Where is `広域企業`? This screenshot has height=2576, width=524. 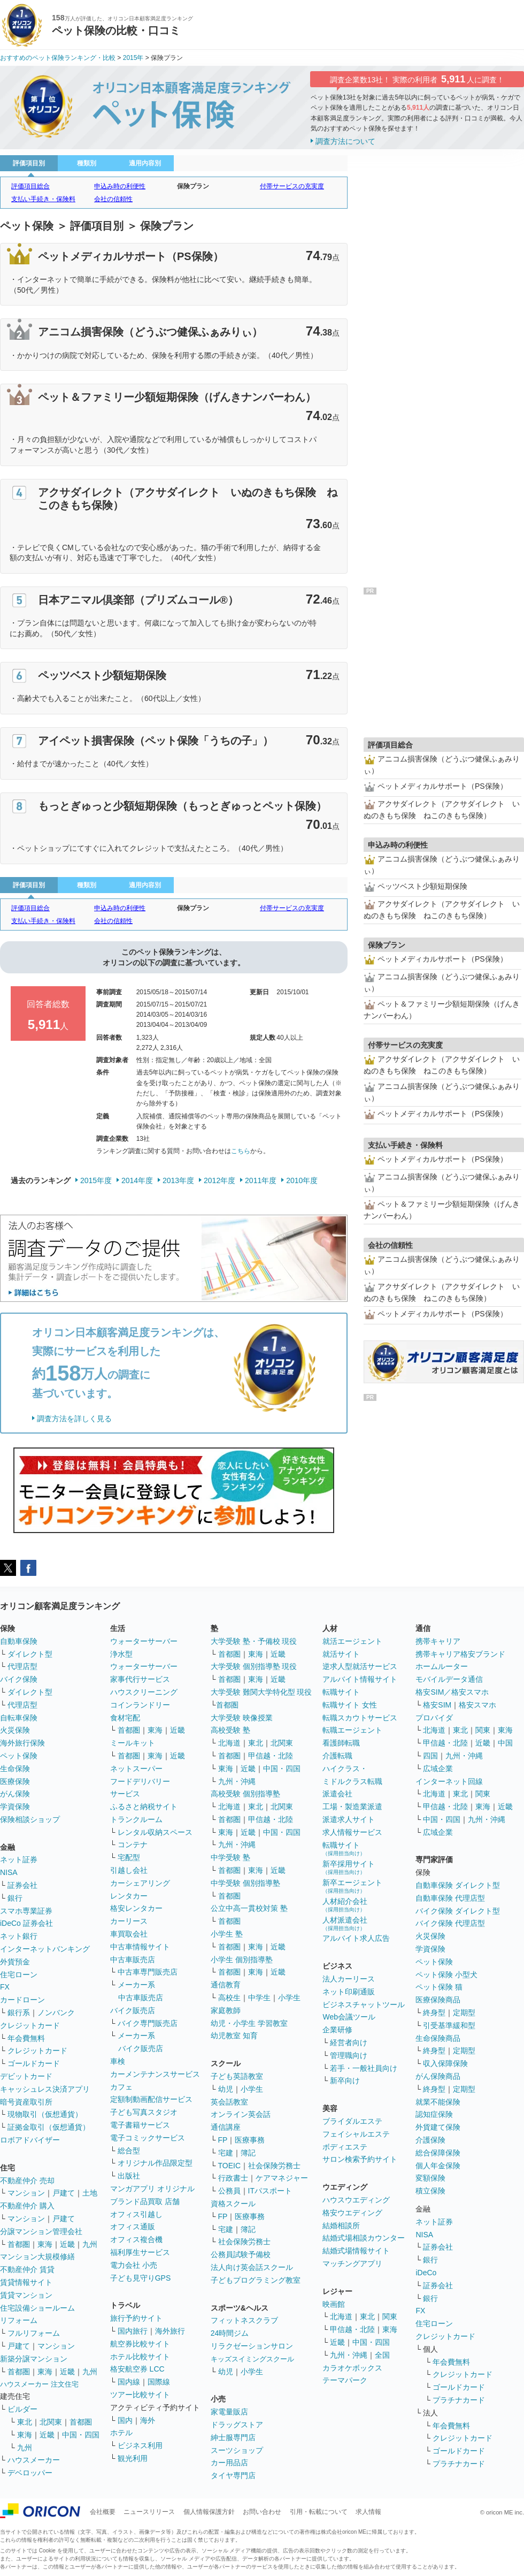
広域企業 is located at coordinates (438, 1768).